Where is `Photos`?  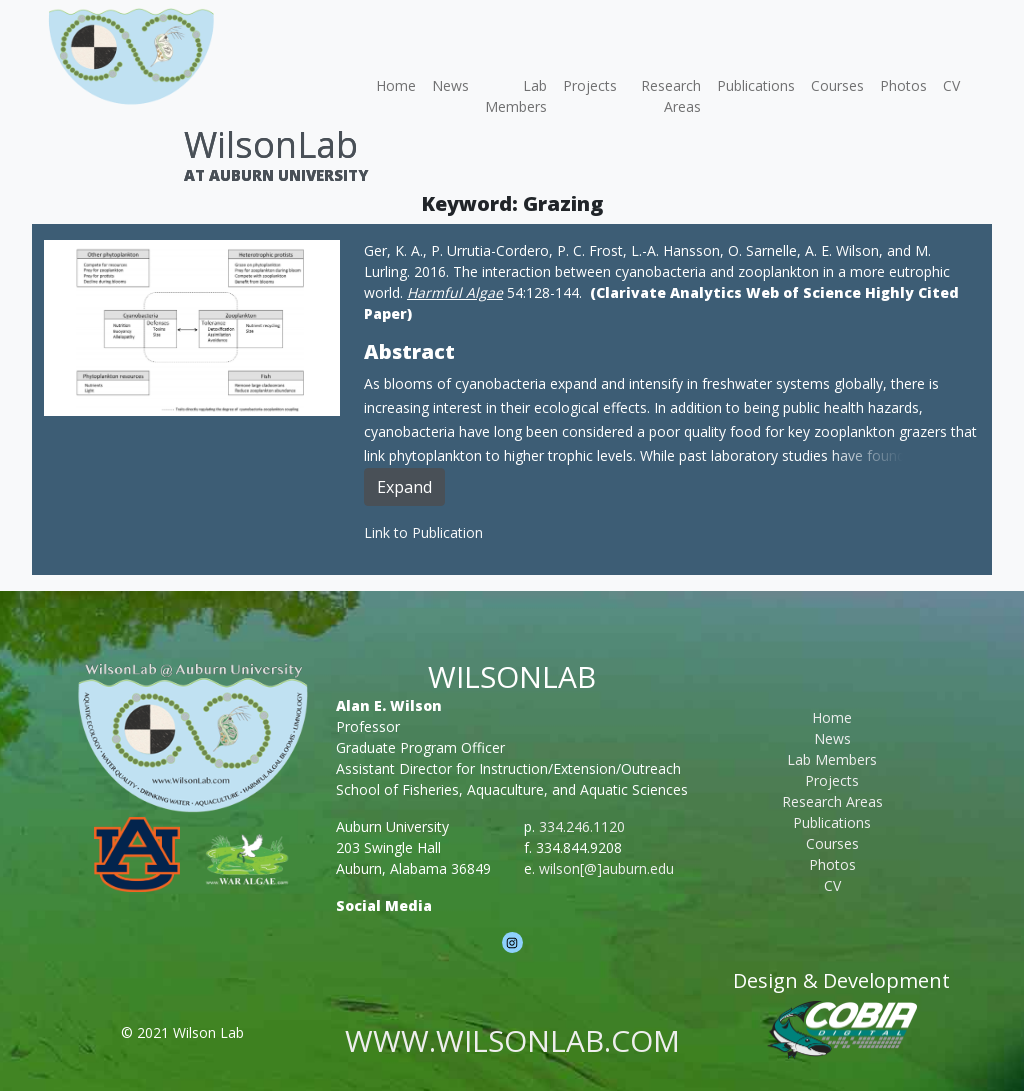 Photos is located at coordinates (903, 85).